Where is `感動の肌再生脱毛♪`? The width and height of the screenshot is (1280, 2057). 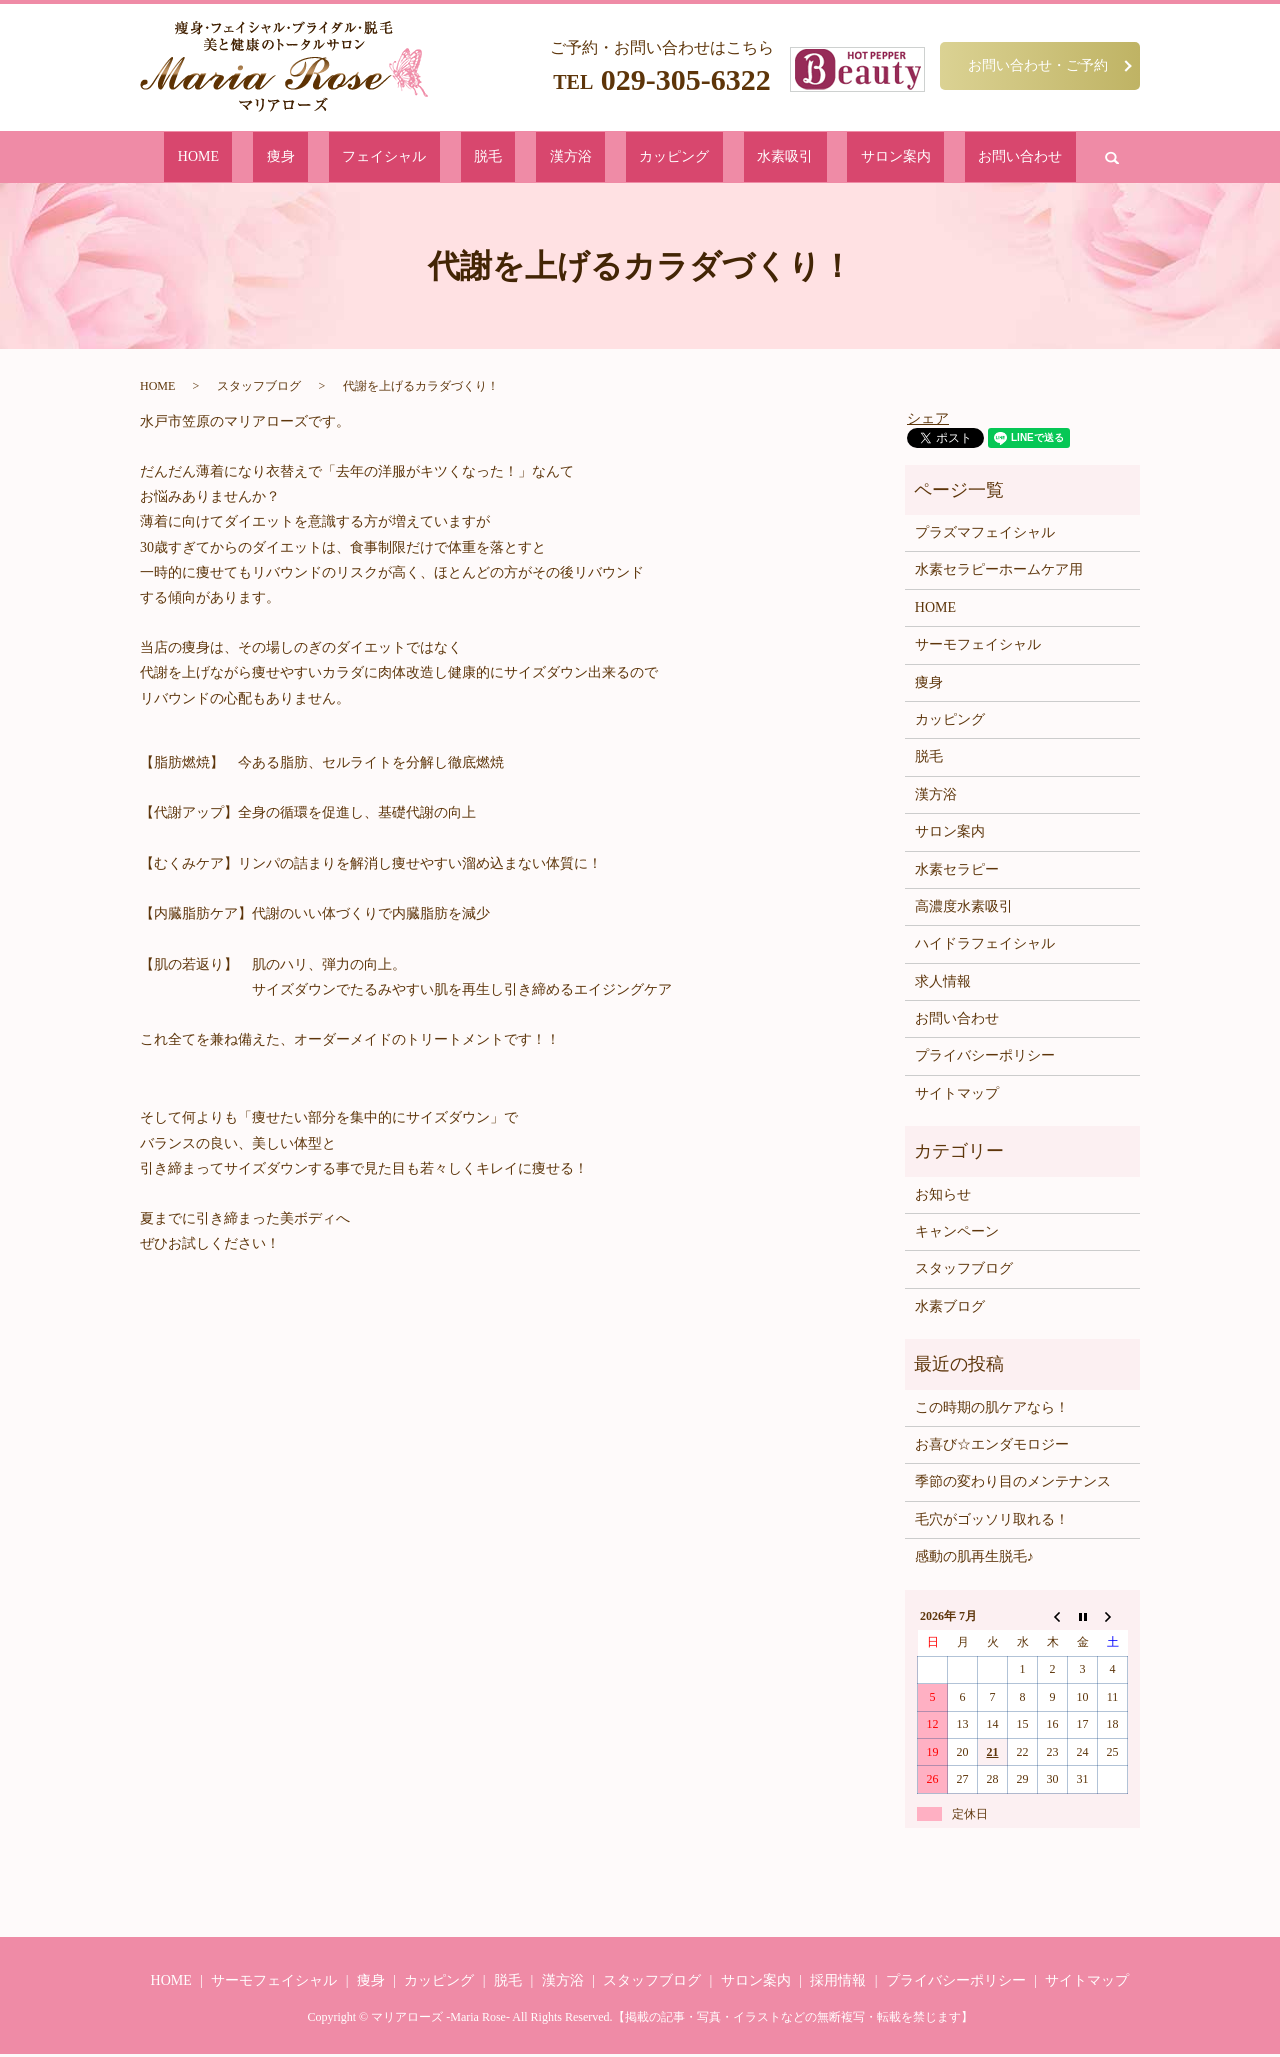 感動の肌再生脱毛♪ is located at coordinates (974, 1560).